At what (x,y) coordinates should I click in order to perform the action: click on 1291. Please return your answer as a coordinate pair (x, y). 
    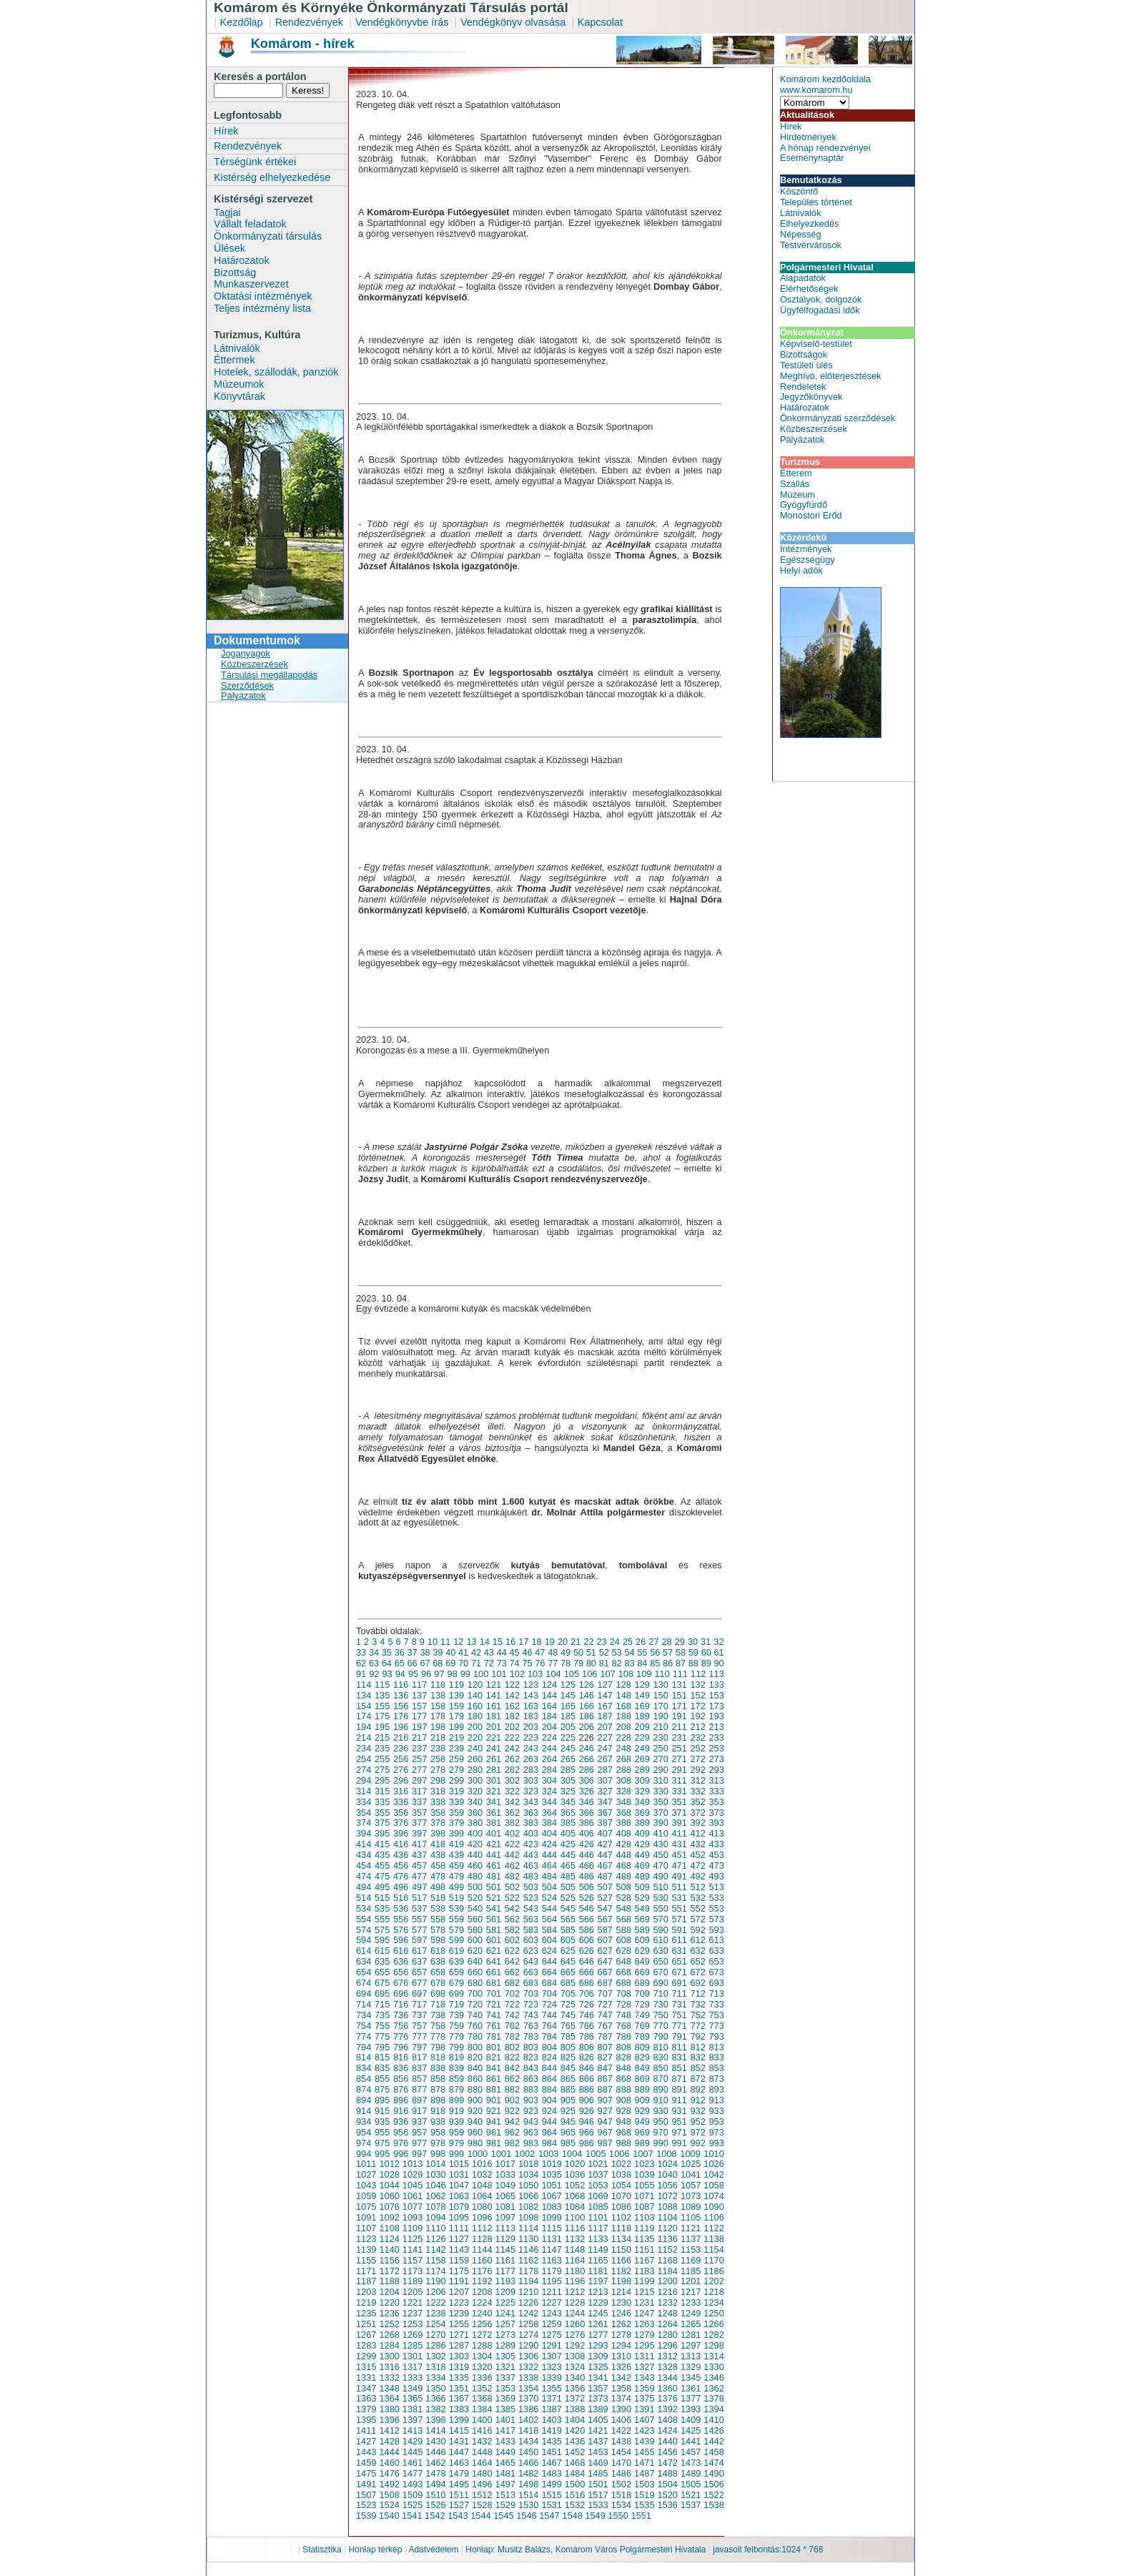
    Looking at the image, I should click on (551, 2345).